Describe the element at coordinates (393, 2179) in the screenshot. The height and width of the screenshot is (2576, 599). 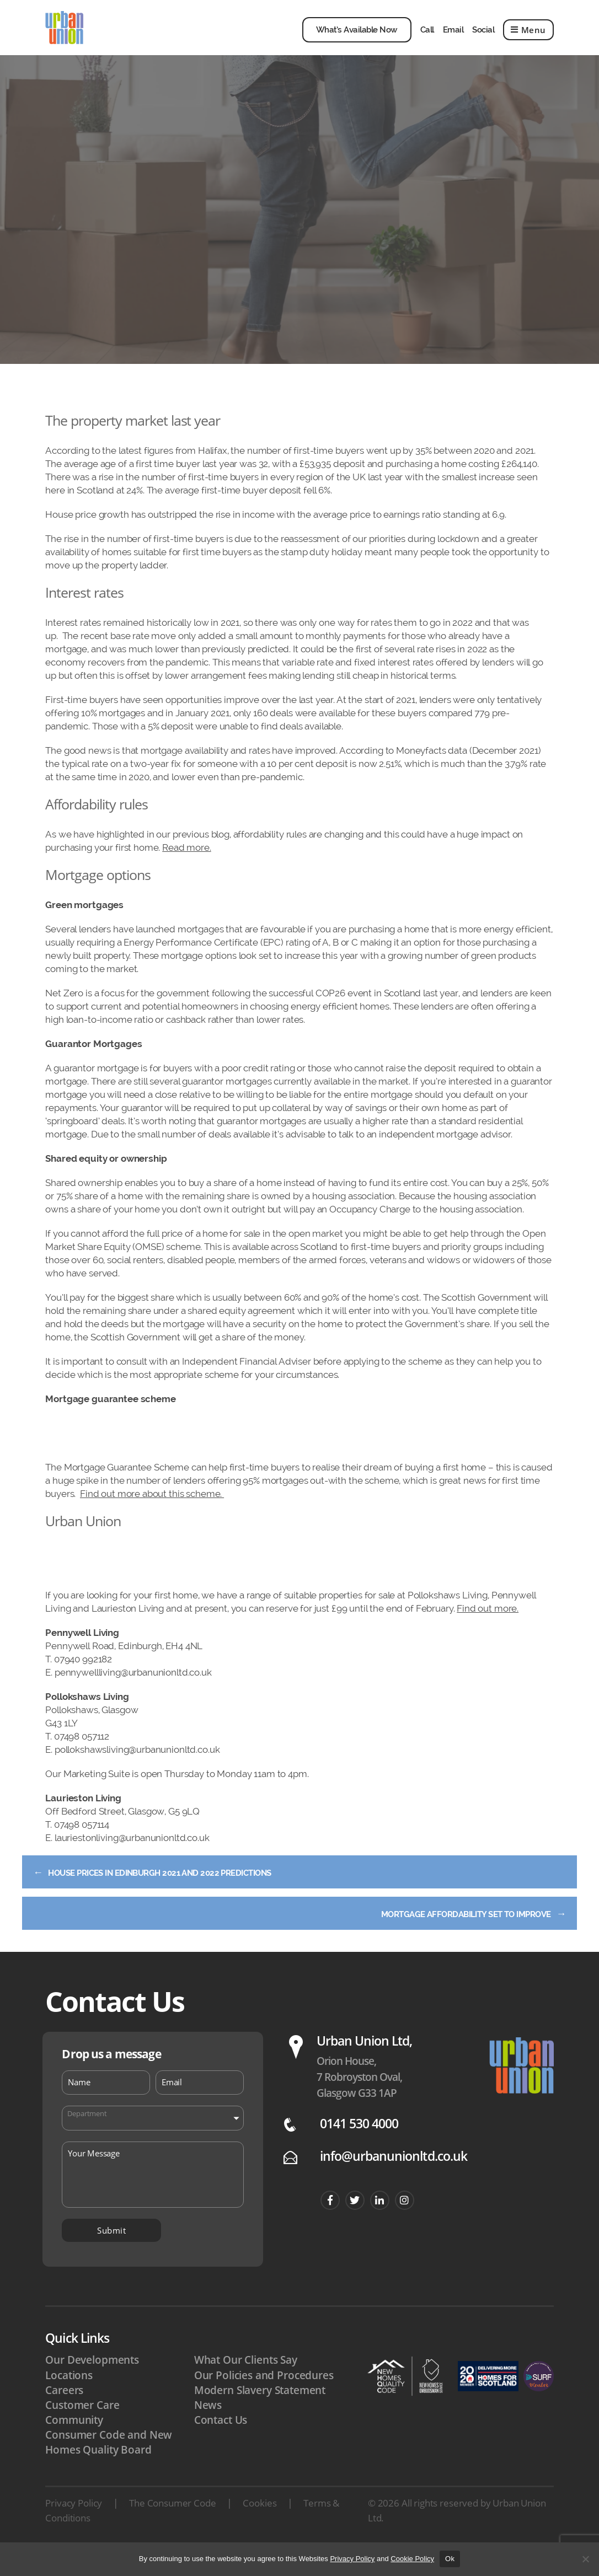
I see `info@urbanunionltd.co.uk` at that location.